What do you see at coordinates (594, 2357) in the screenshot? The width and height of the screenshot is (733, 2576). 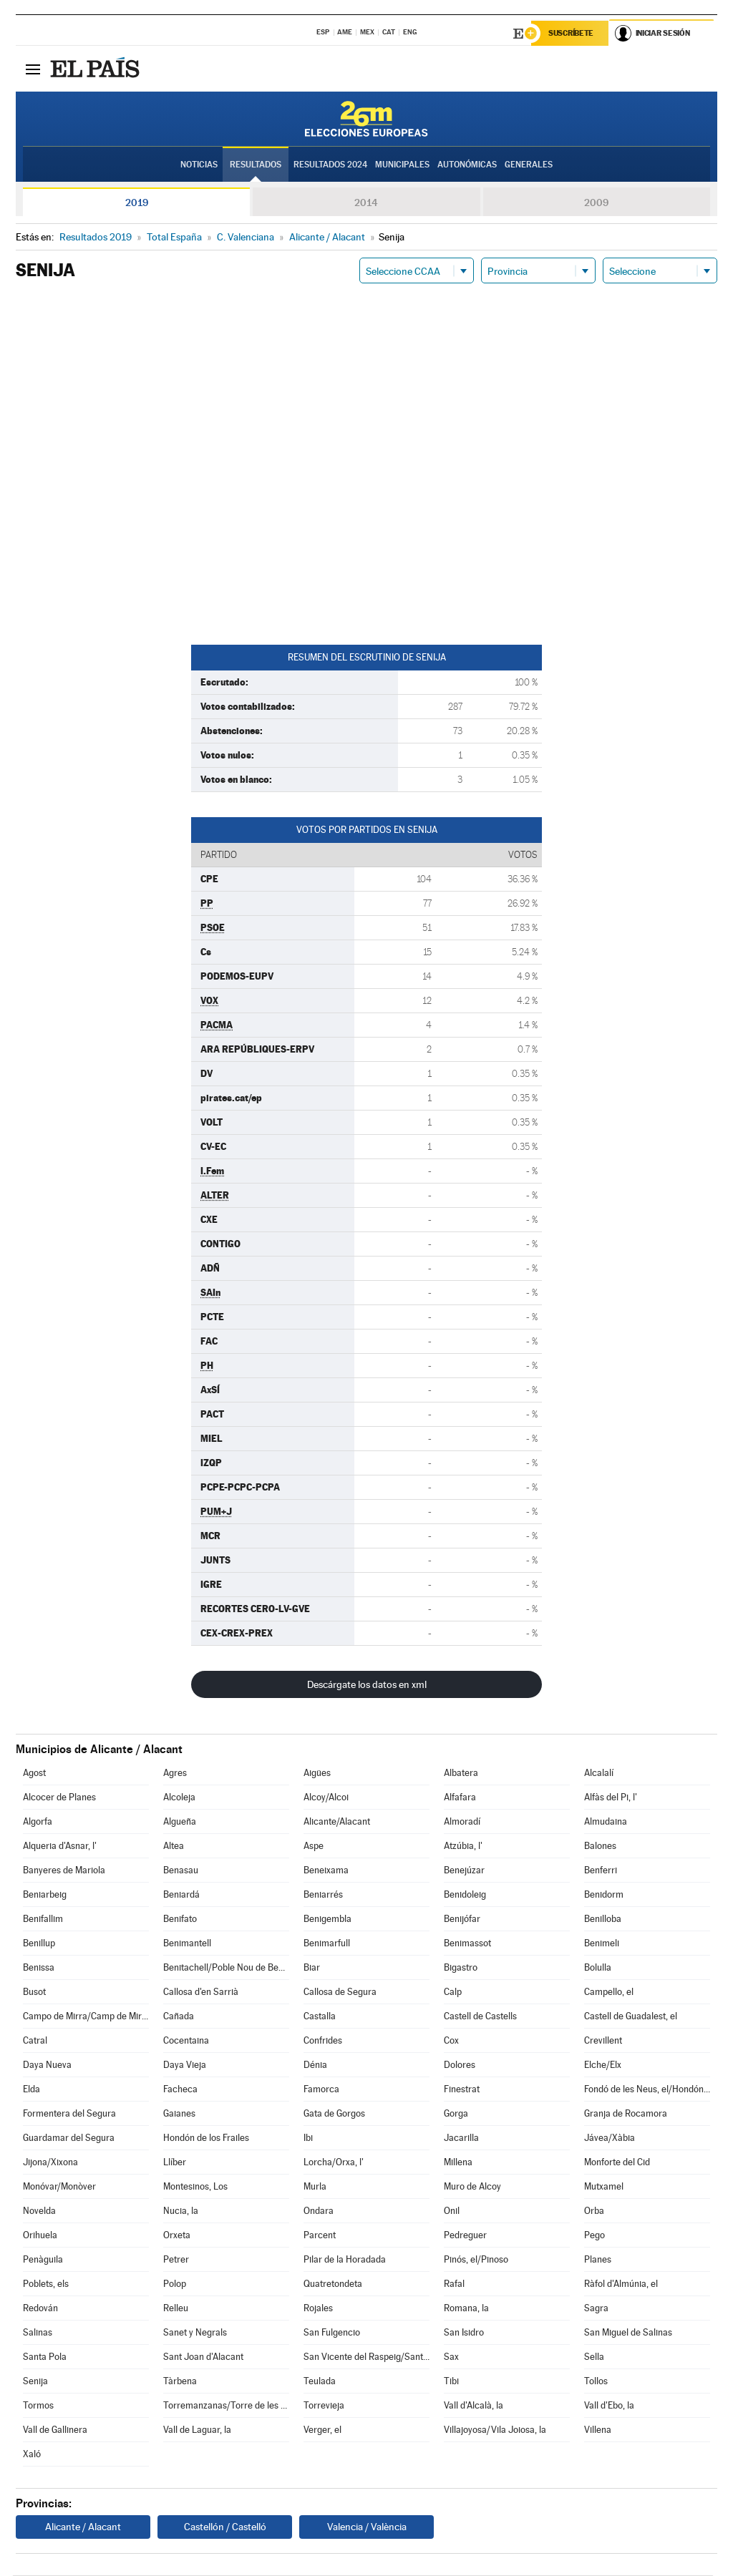 I see `Sella` at bounding box center [594, 2357].